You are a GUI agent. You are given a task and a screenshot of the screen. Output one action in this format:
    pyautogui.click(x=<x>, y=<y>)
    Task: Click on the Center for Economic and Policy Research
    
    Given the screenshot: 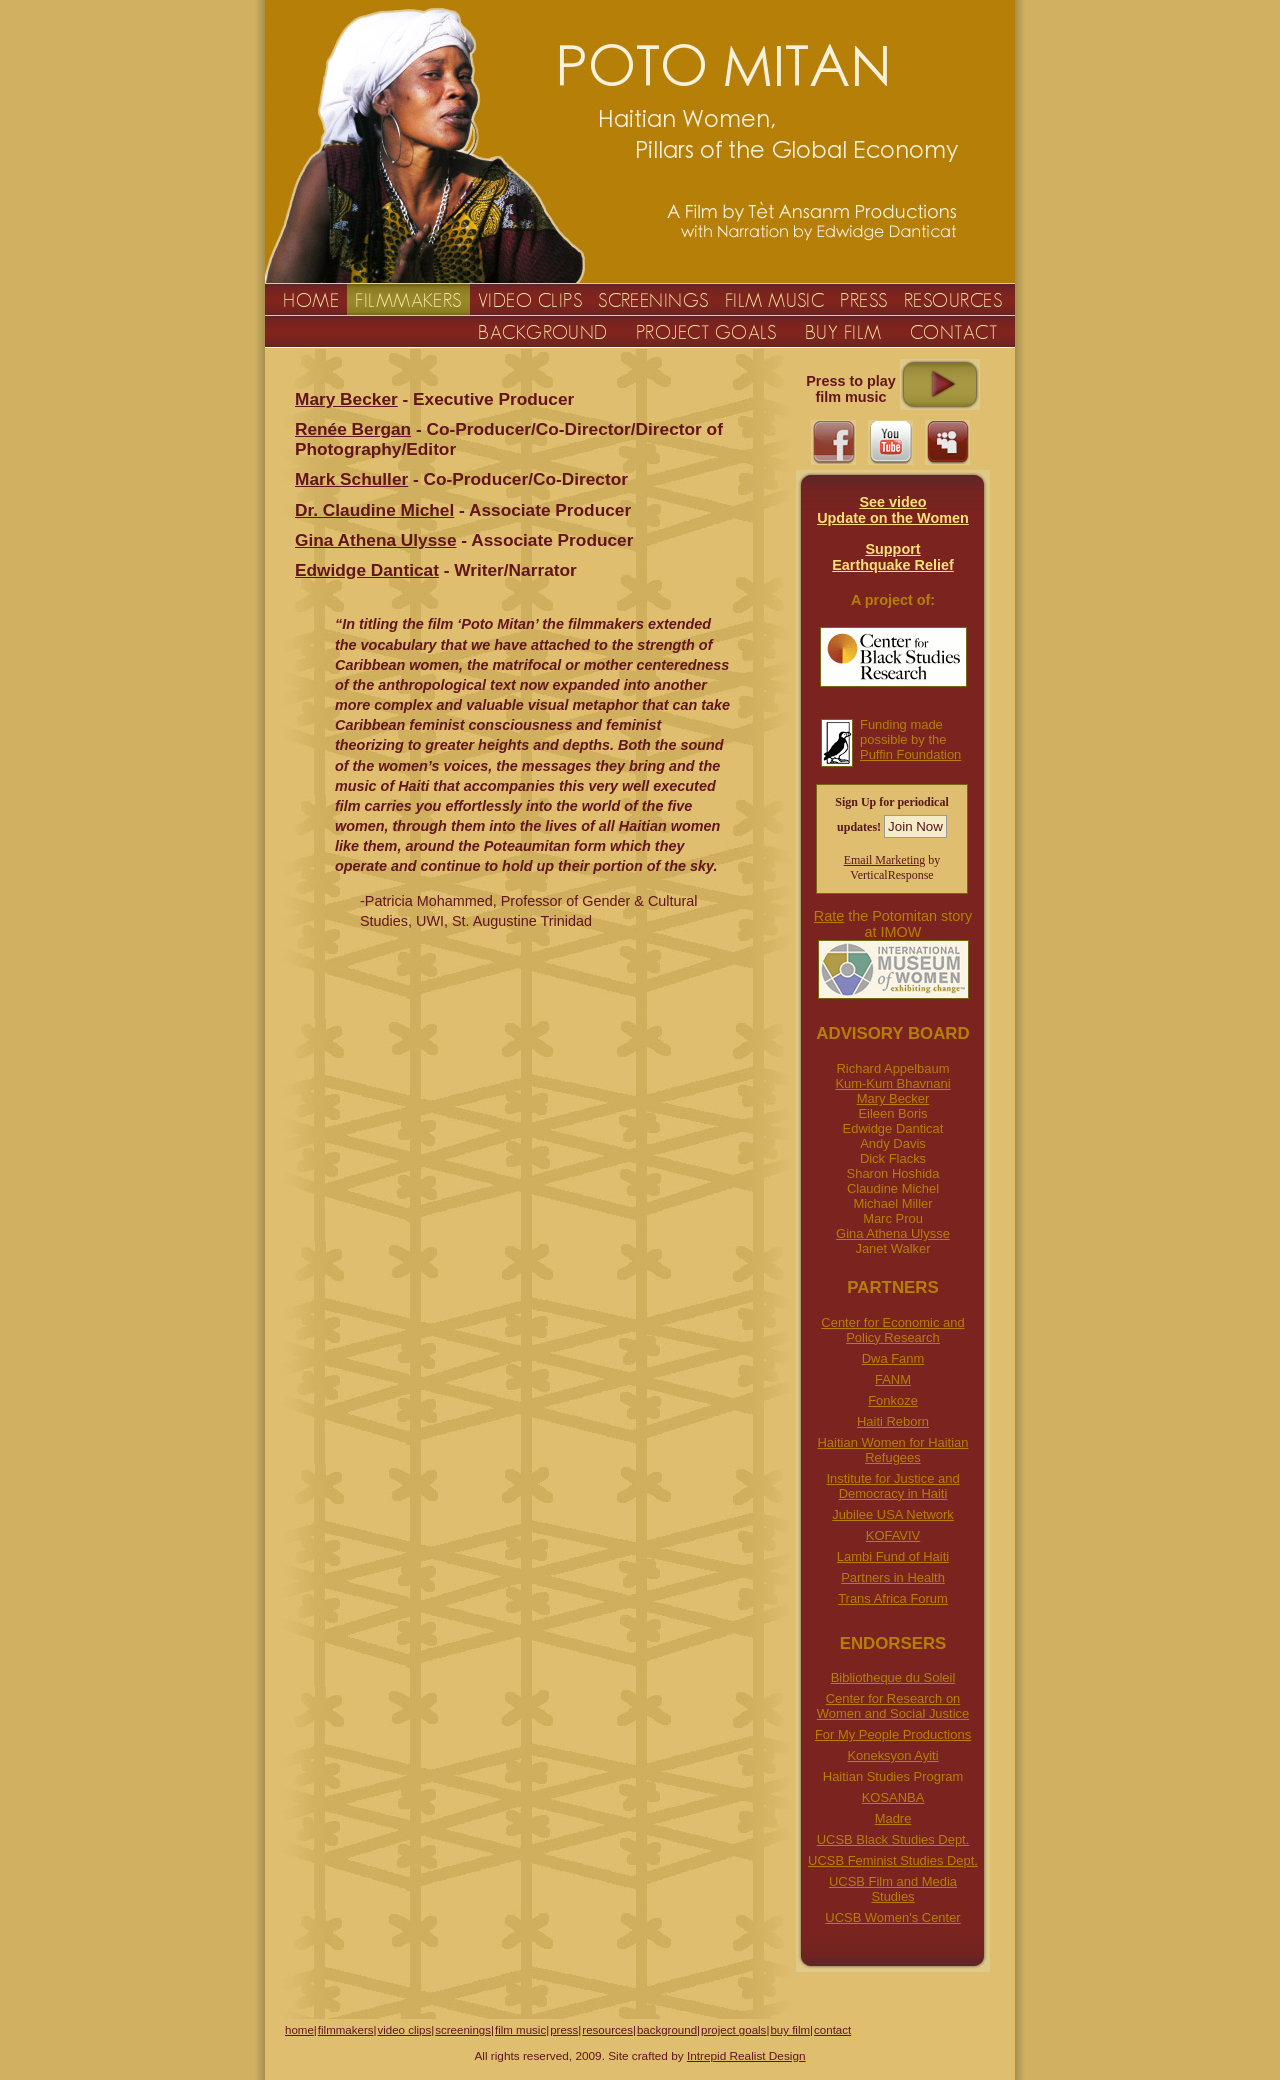 What is the action you would take?
    pyautogui.click(x=892, y=1330)
    